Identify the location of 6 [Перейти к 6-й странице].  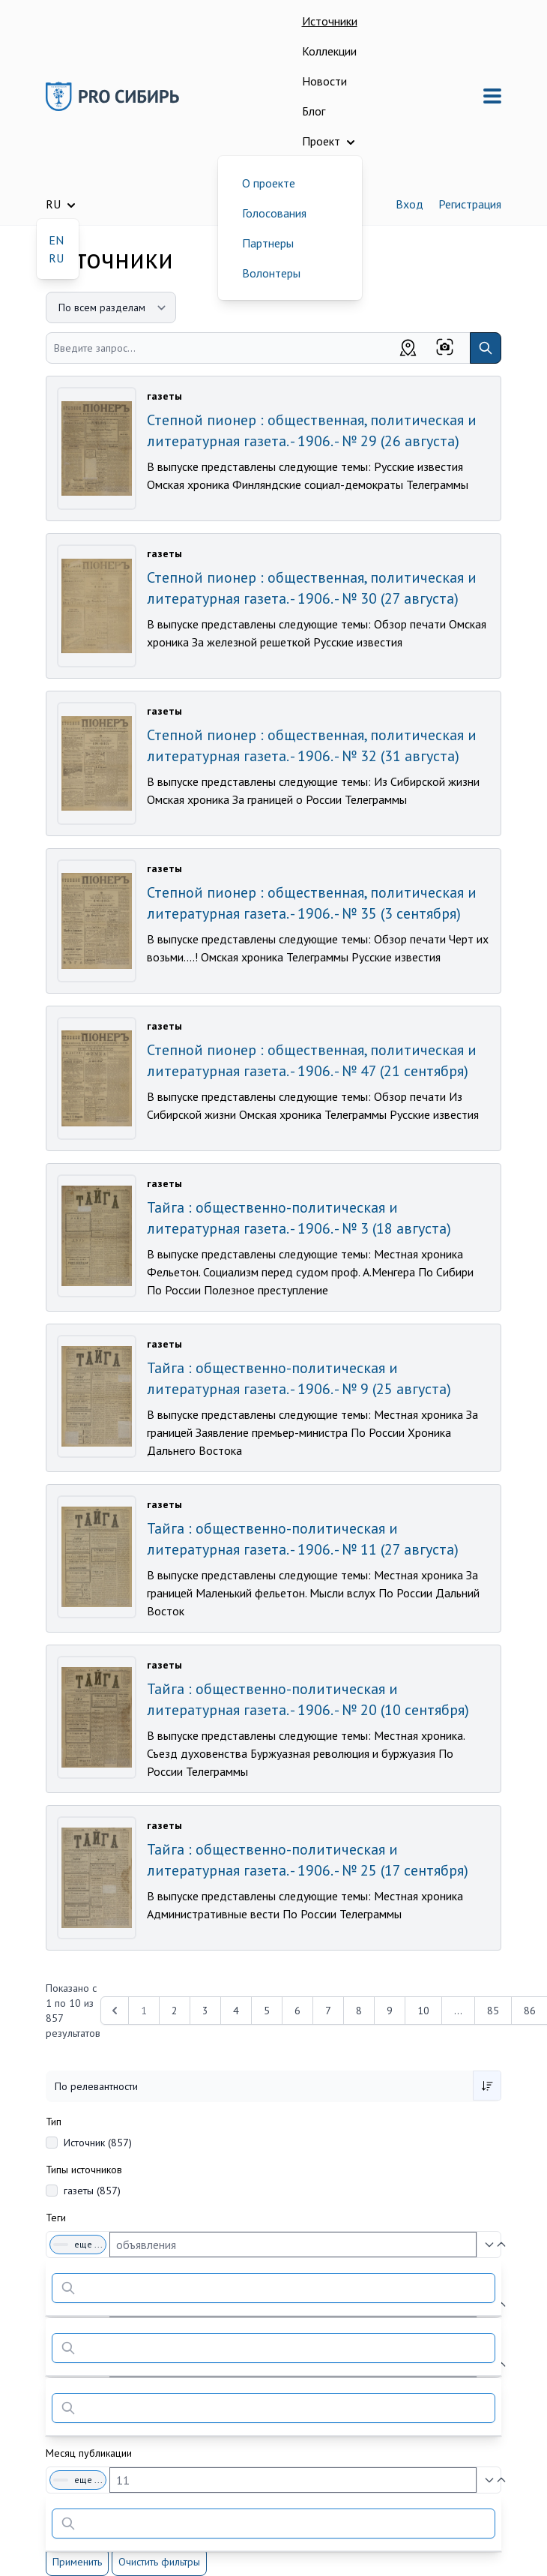
(297, 2010).